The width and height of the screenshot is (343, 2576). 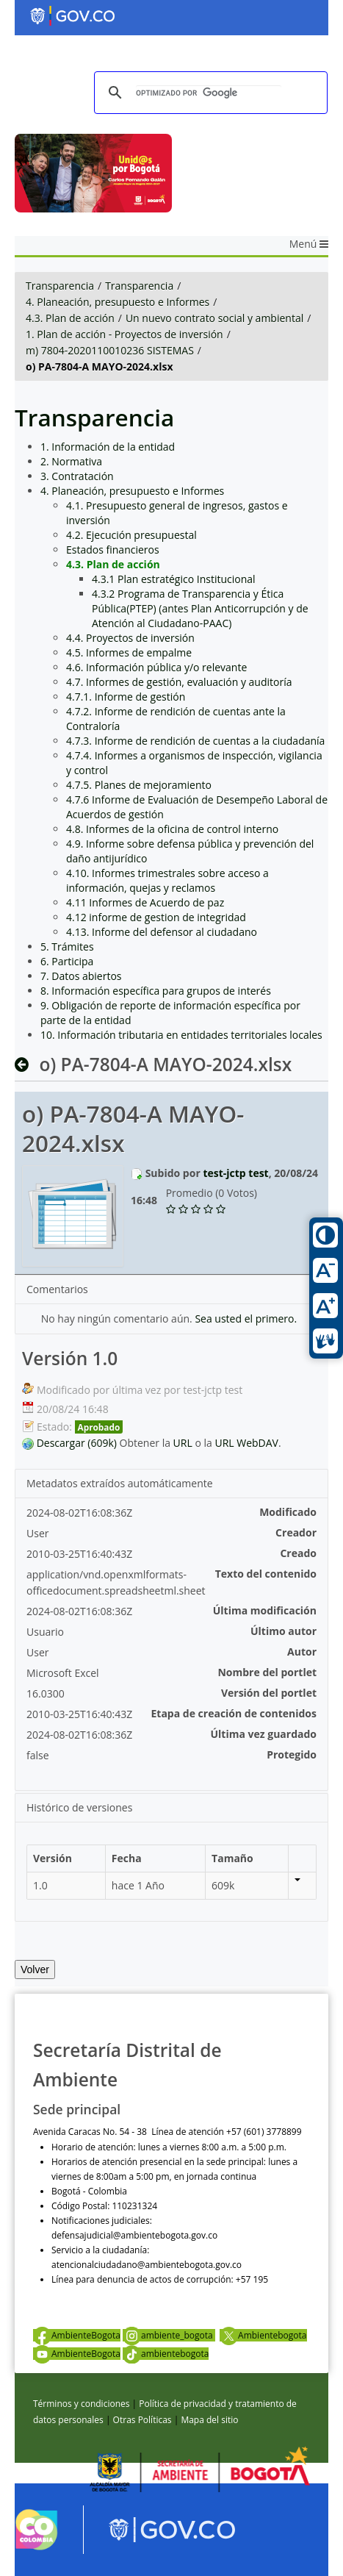 What do you see at coordinates (195, 741) in the screenshot?
I see `4.7.3. Informe de rendición de cuentas a la ciudadanía` at bounding box center [195, 741].